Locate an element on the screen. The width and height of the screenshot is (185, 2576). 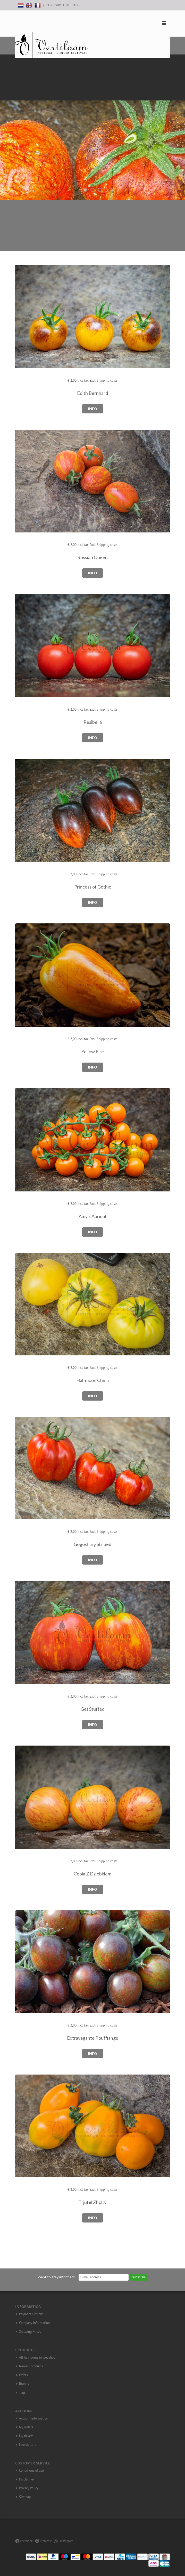
Want to stay informed? is located at coordinates (56, 2277).